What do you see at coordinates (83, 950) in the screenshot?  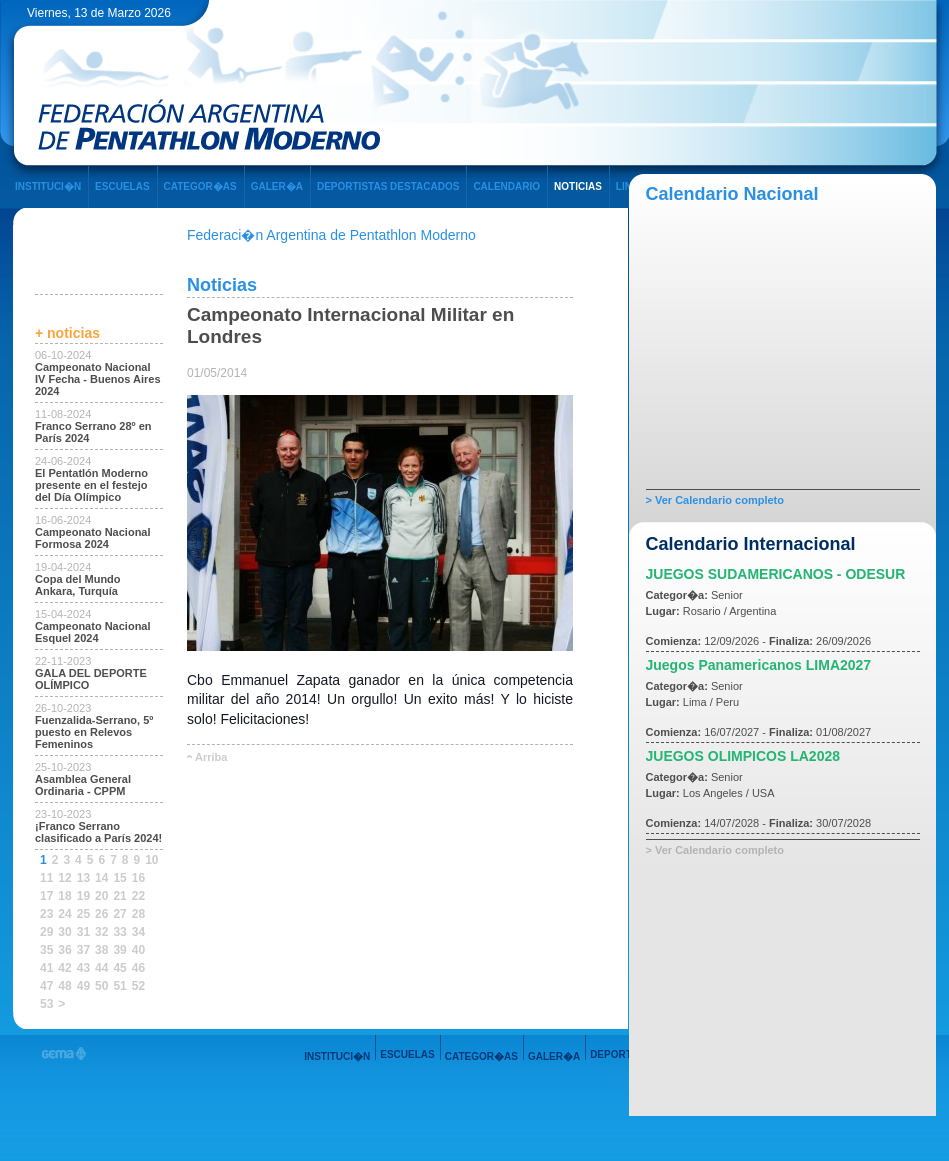 I see `37` at bounding box center [83, 950].